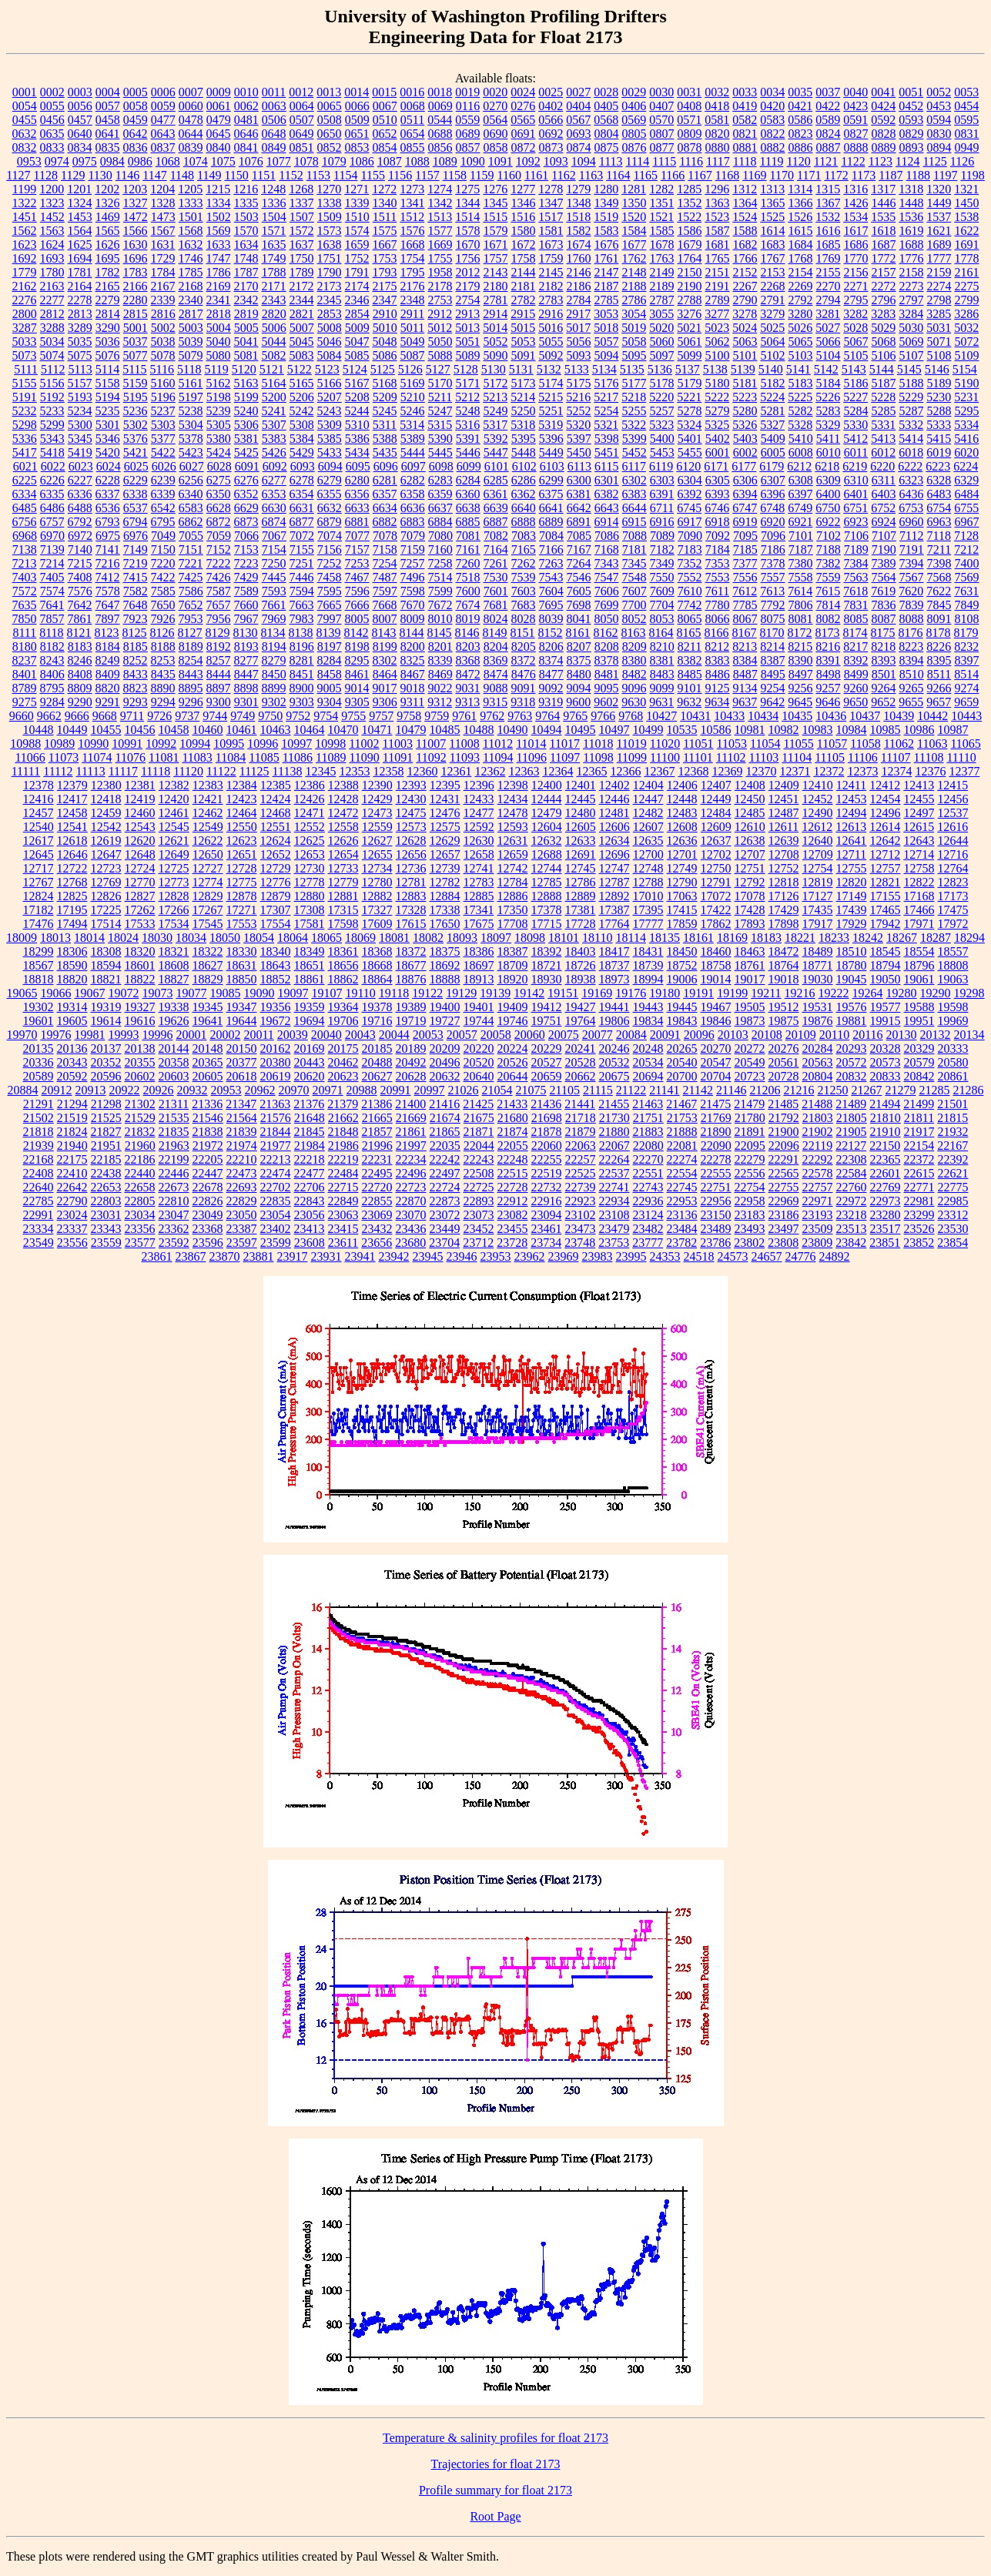  What do you see at coordinates (24, 410) in the screenshot?
I see `5232` at bounding box center [24, 410].